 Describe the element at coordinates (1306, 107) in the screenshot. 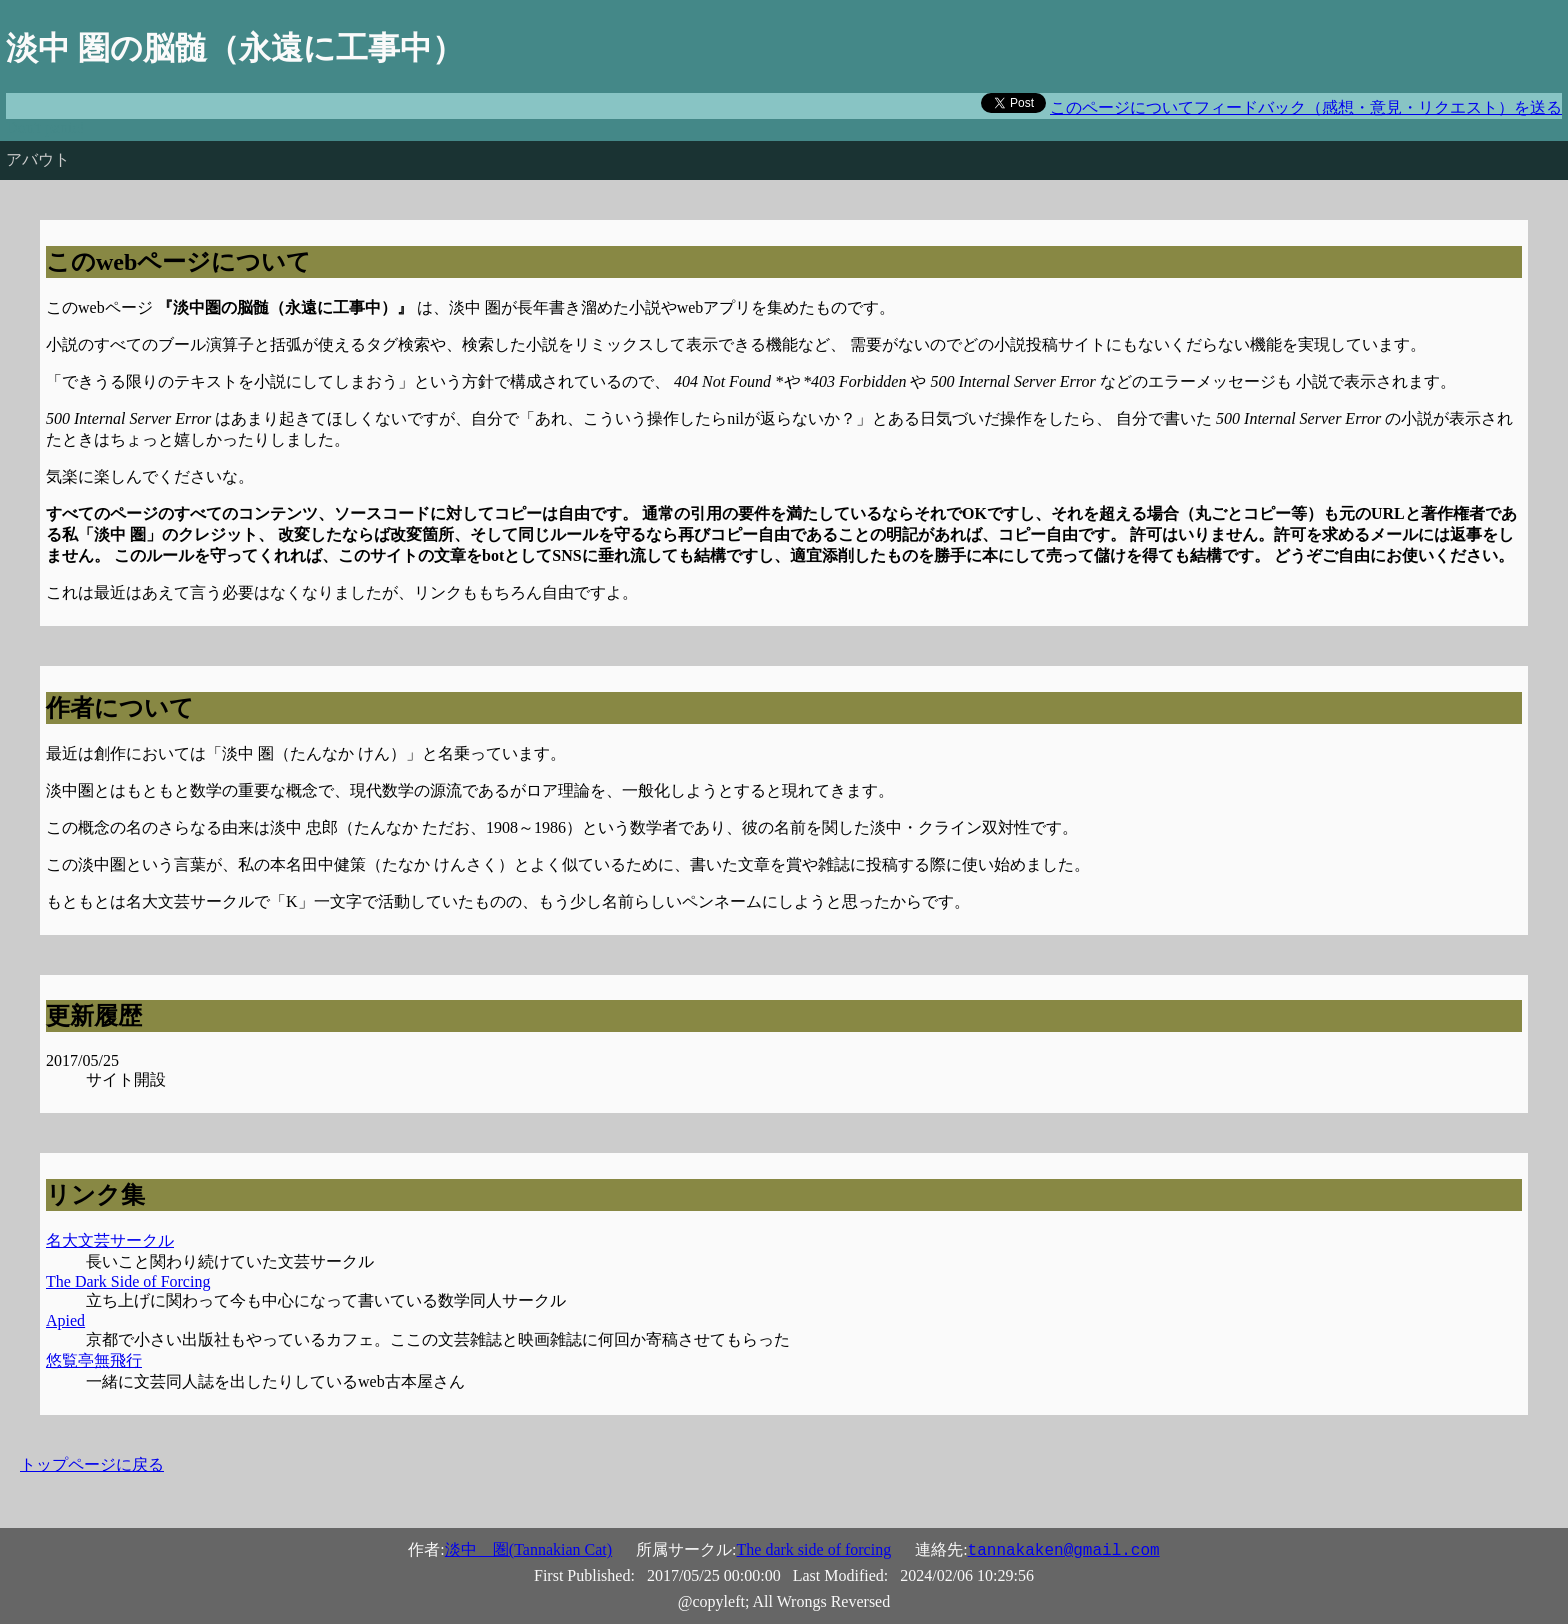

I see `このページについてフィードバック（感想・意見・リクエスト）を送る` at that location.